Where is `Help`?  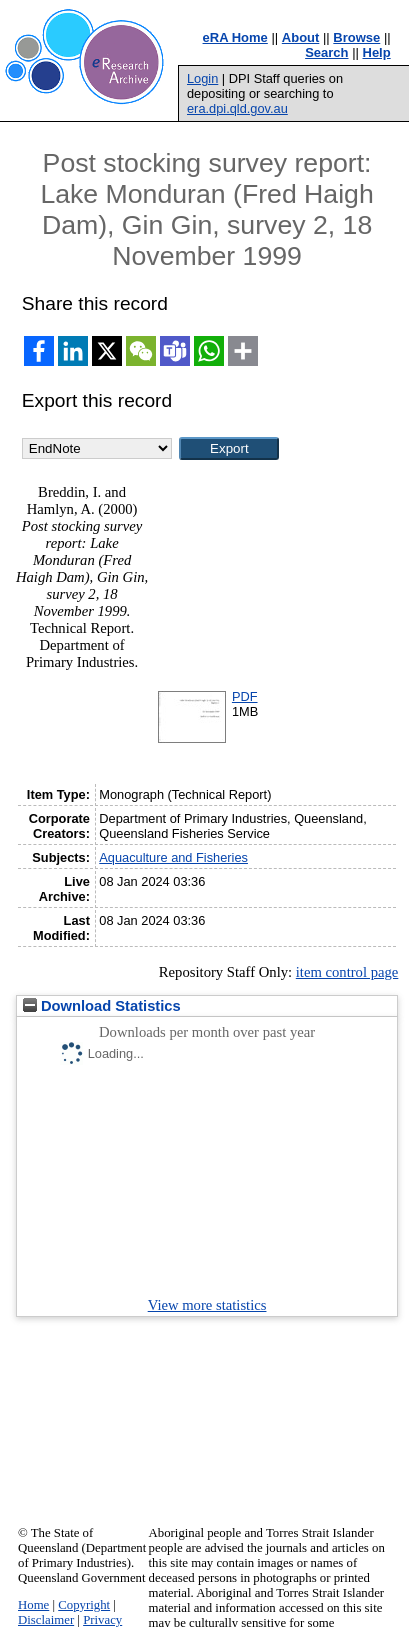 Help is located at coordinates (377, 52).